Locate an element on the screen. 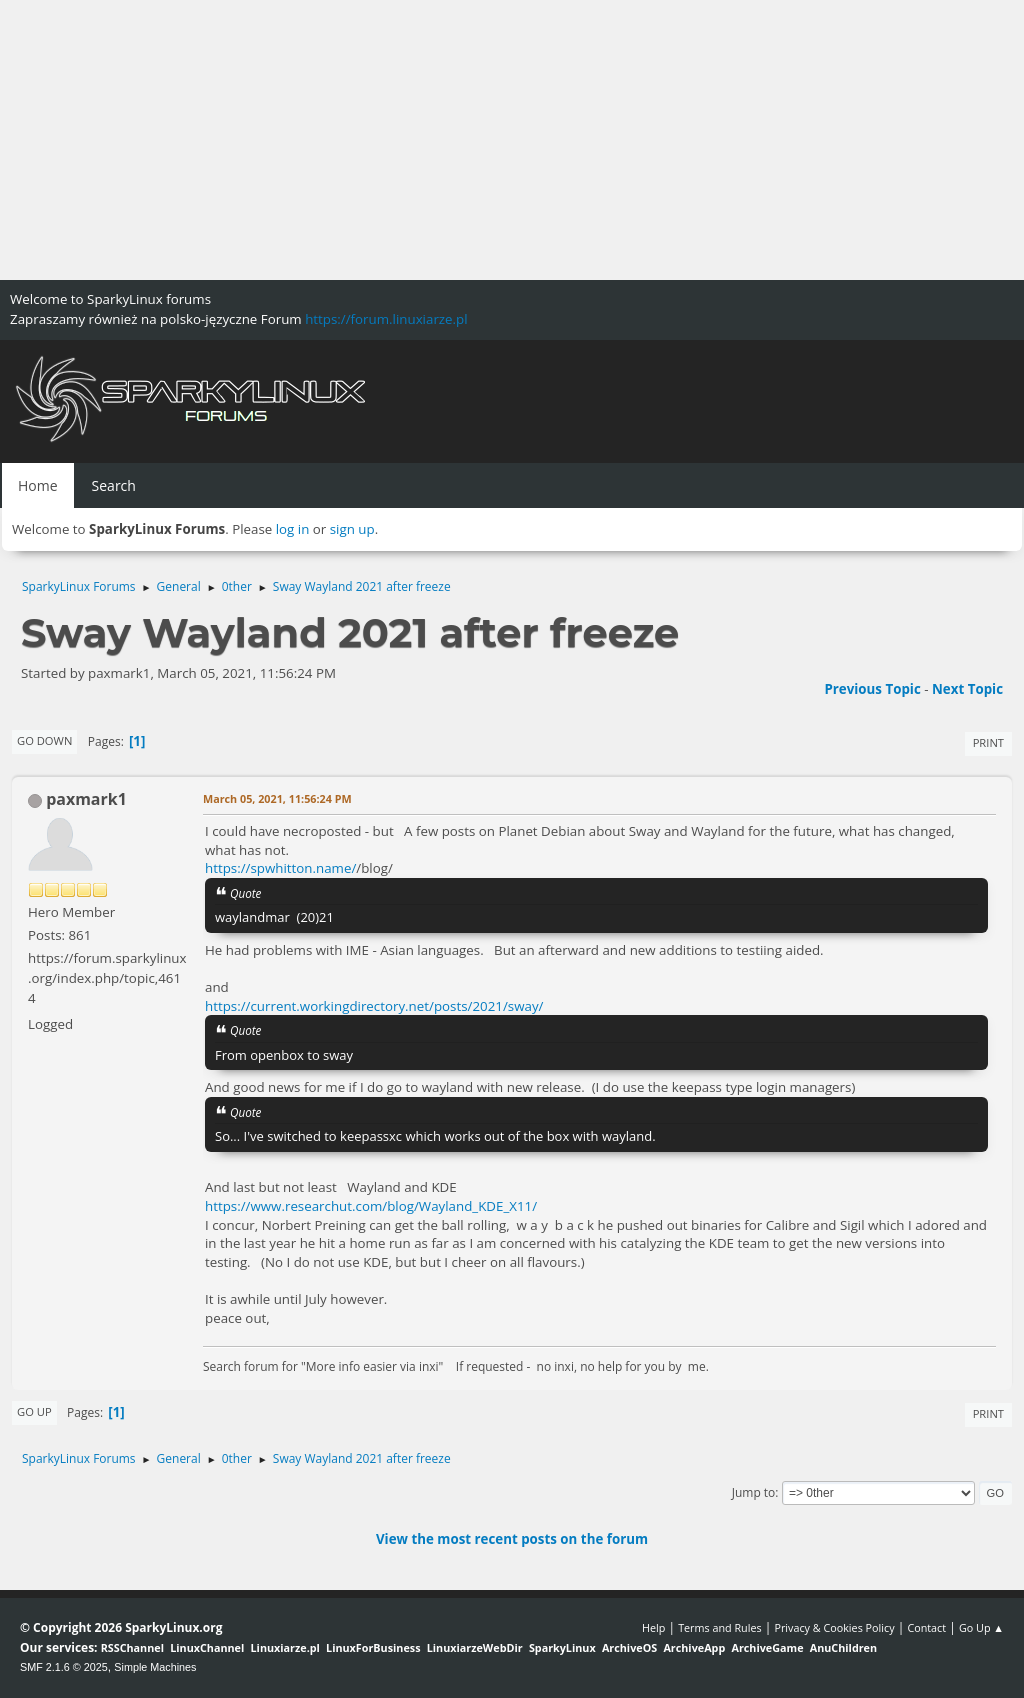  ArchiveApp is located at coordinates (694, 1647).